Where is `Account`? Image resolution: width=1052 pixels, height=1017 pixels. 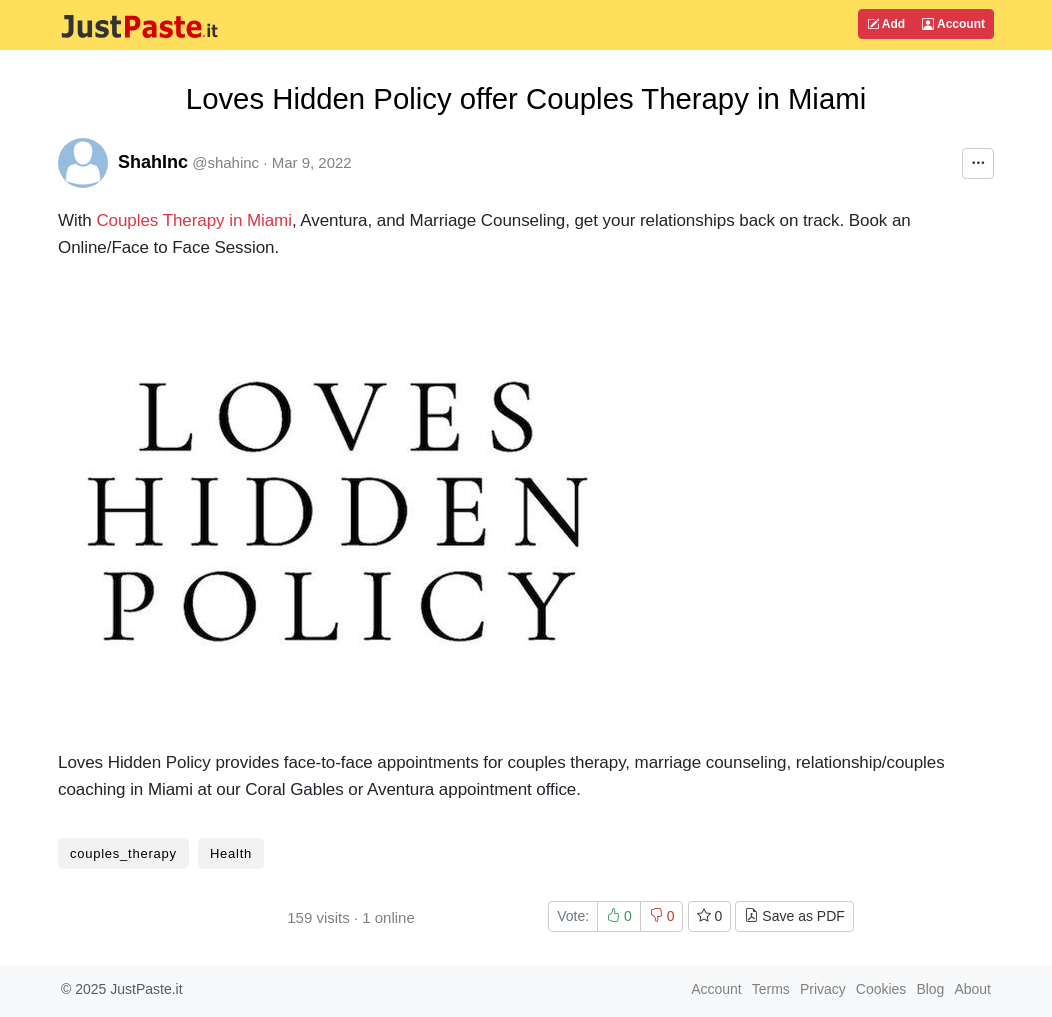
Account is located at coordinates (953, 24).